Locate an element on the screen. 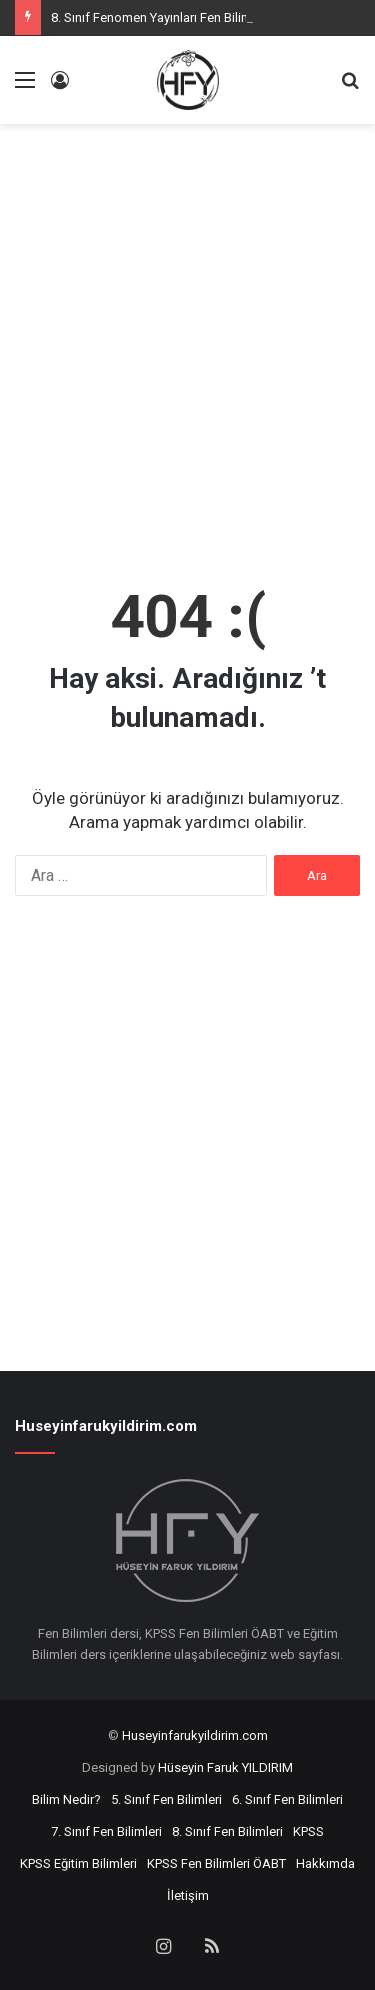  İletişim is located at coordinates (188, 1895).